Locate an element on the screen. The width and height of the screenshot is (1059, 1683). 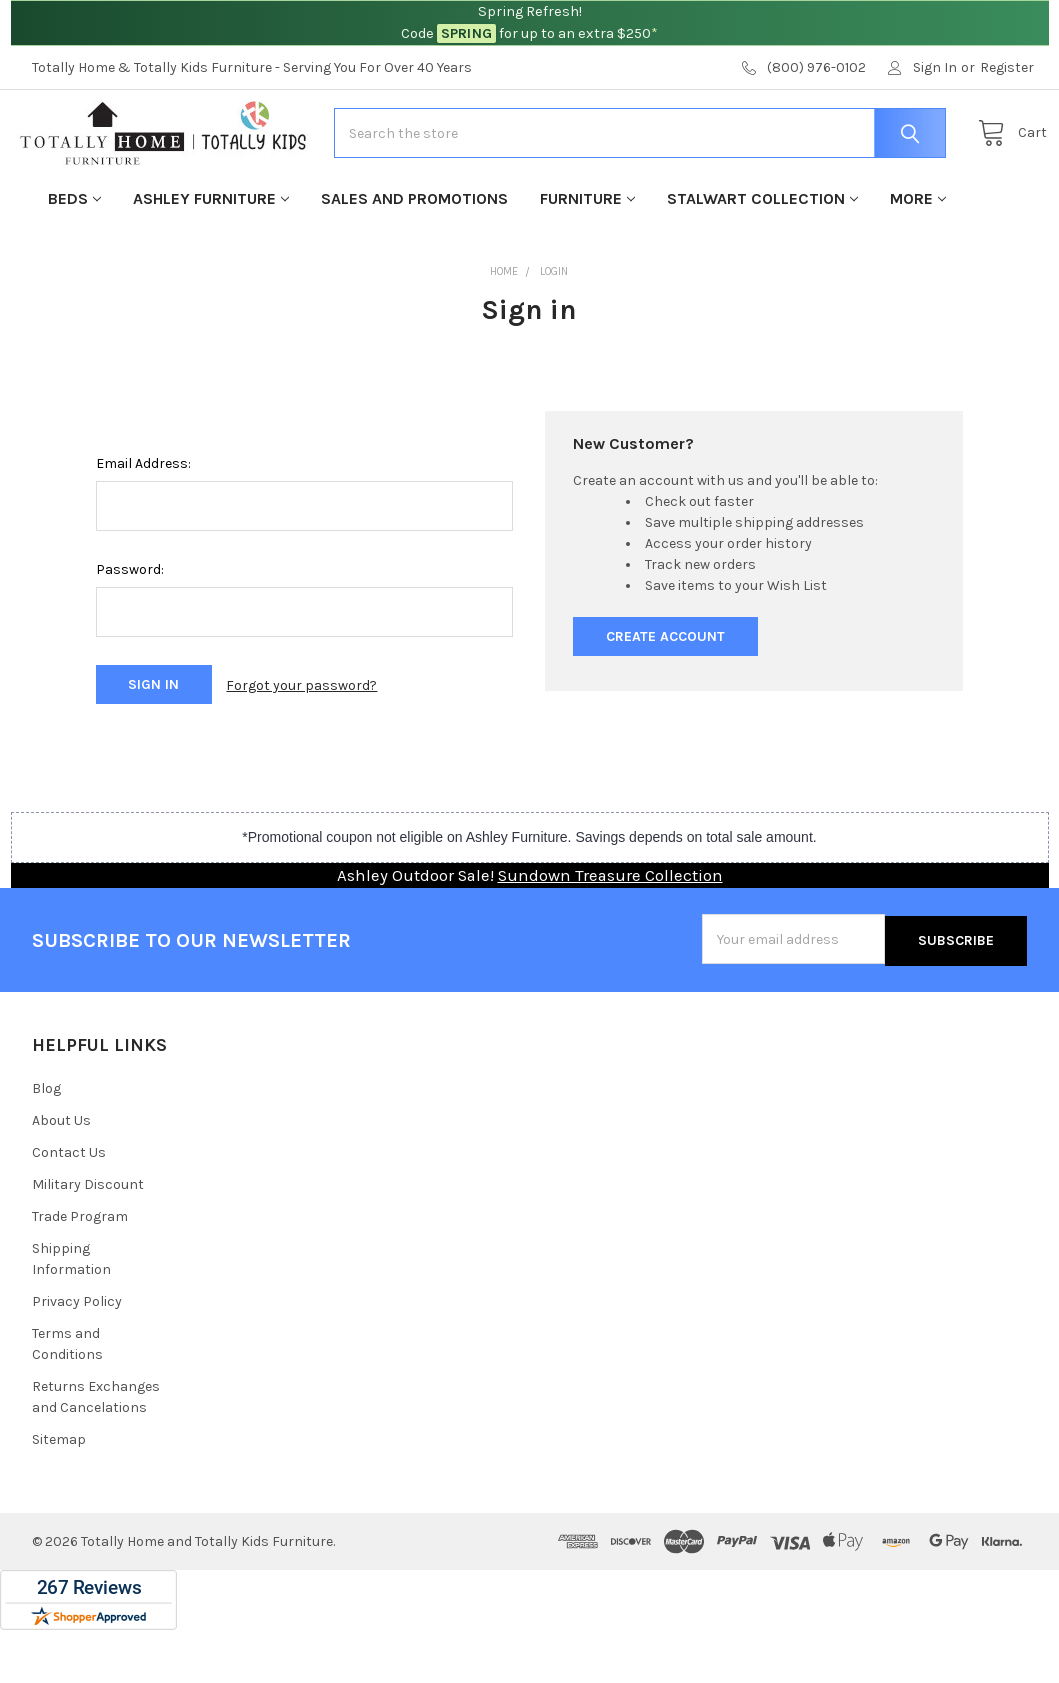
Password: is located at coordinates (130, 627).